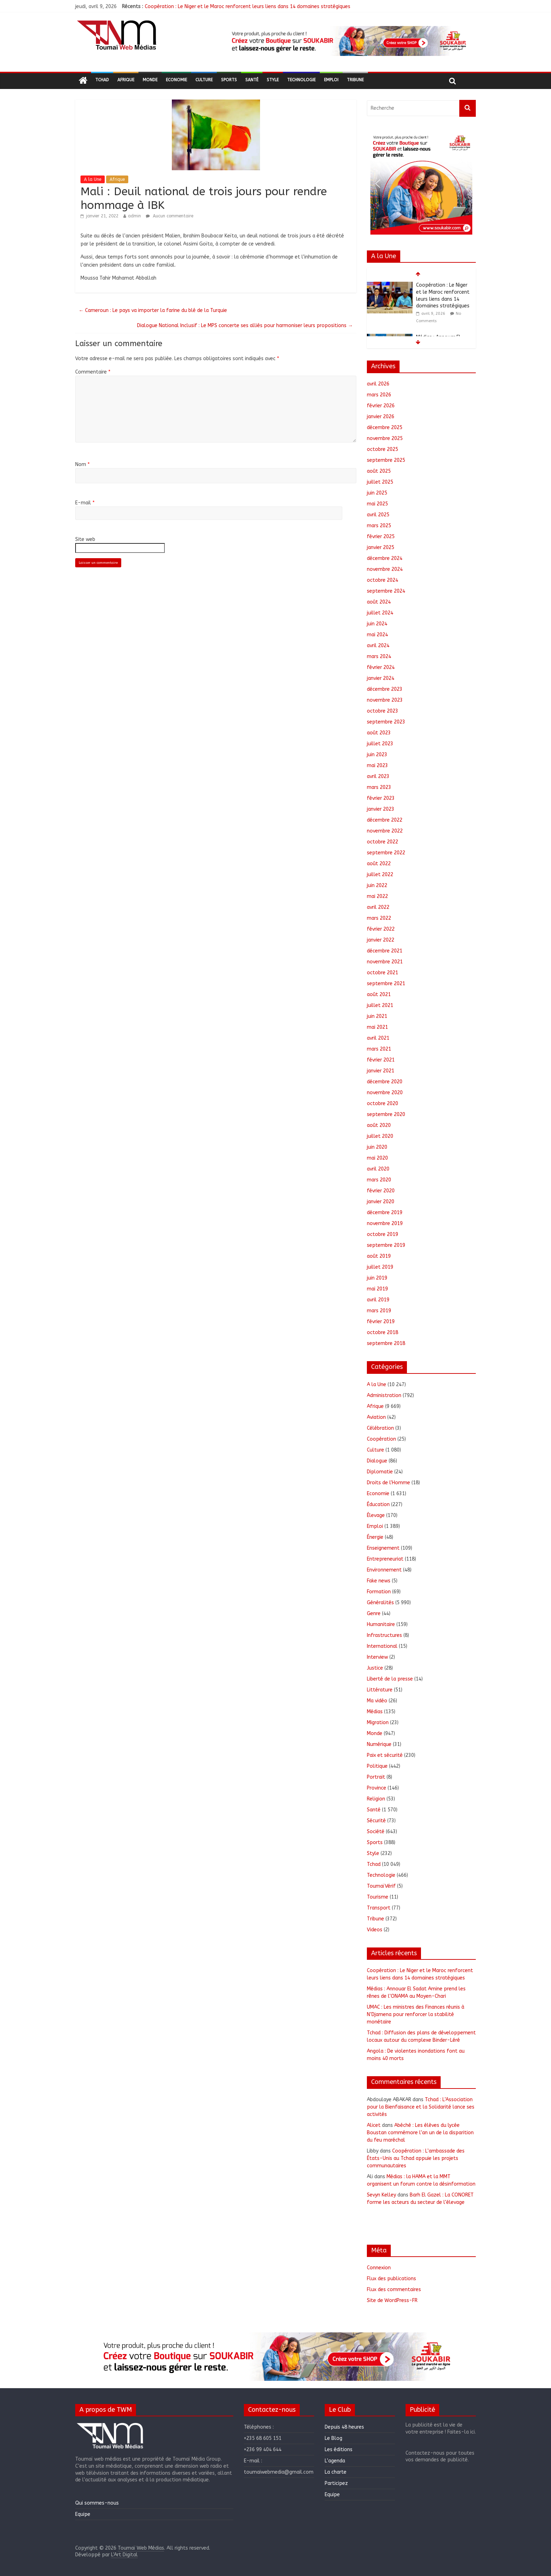 The height and width of the screenshot is (2576, 551). I want to click on Politique, so click(377, 1766).